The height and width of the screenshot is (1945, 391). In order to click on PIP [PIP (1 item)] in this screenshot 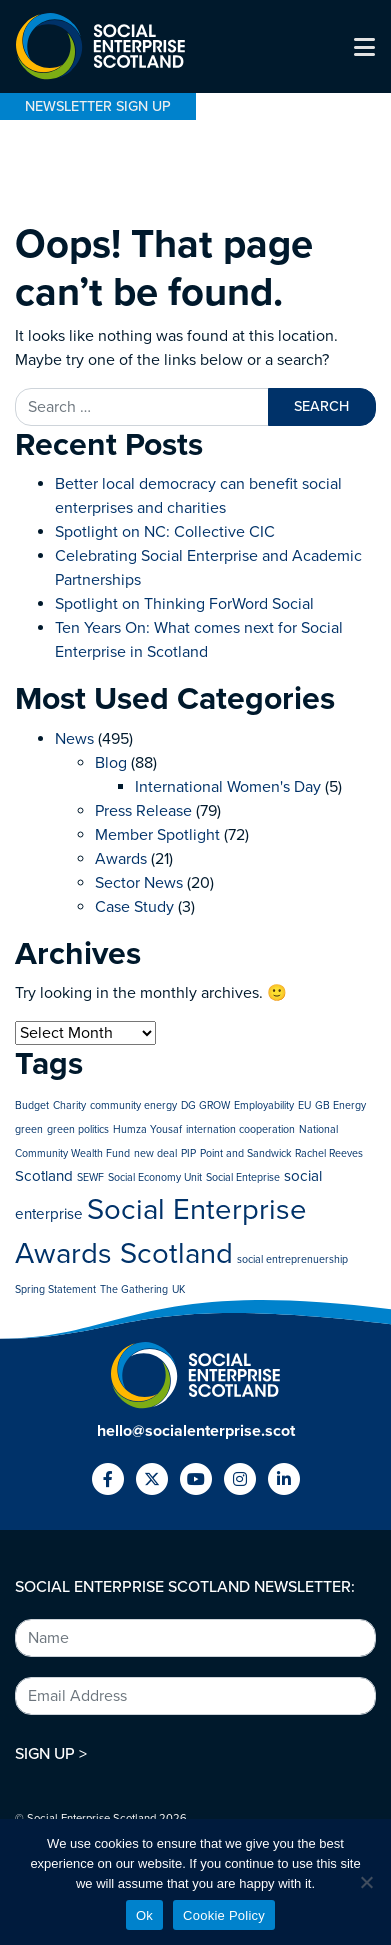, I will do `click(188, 1153)`.